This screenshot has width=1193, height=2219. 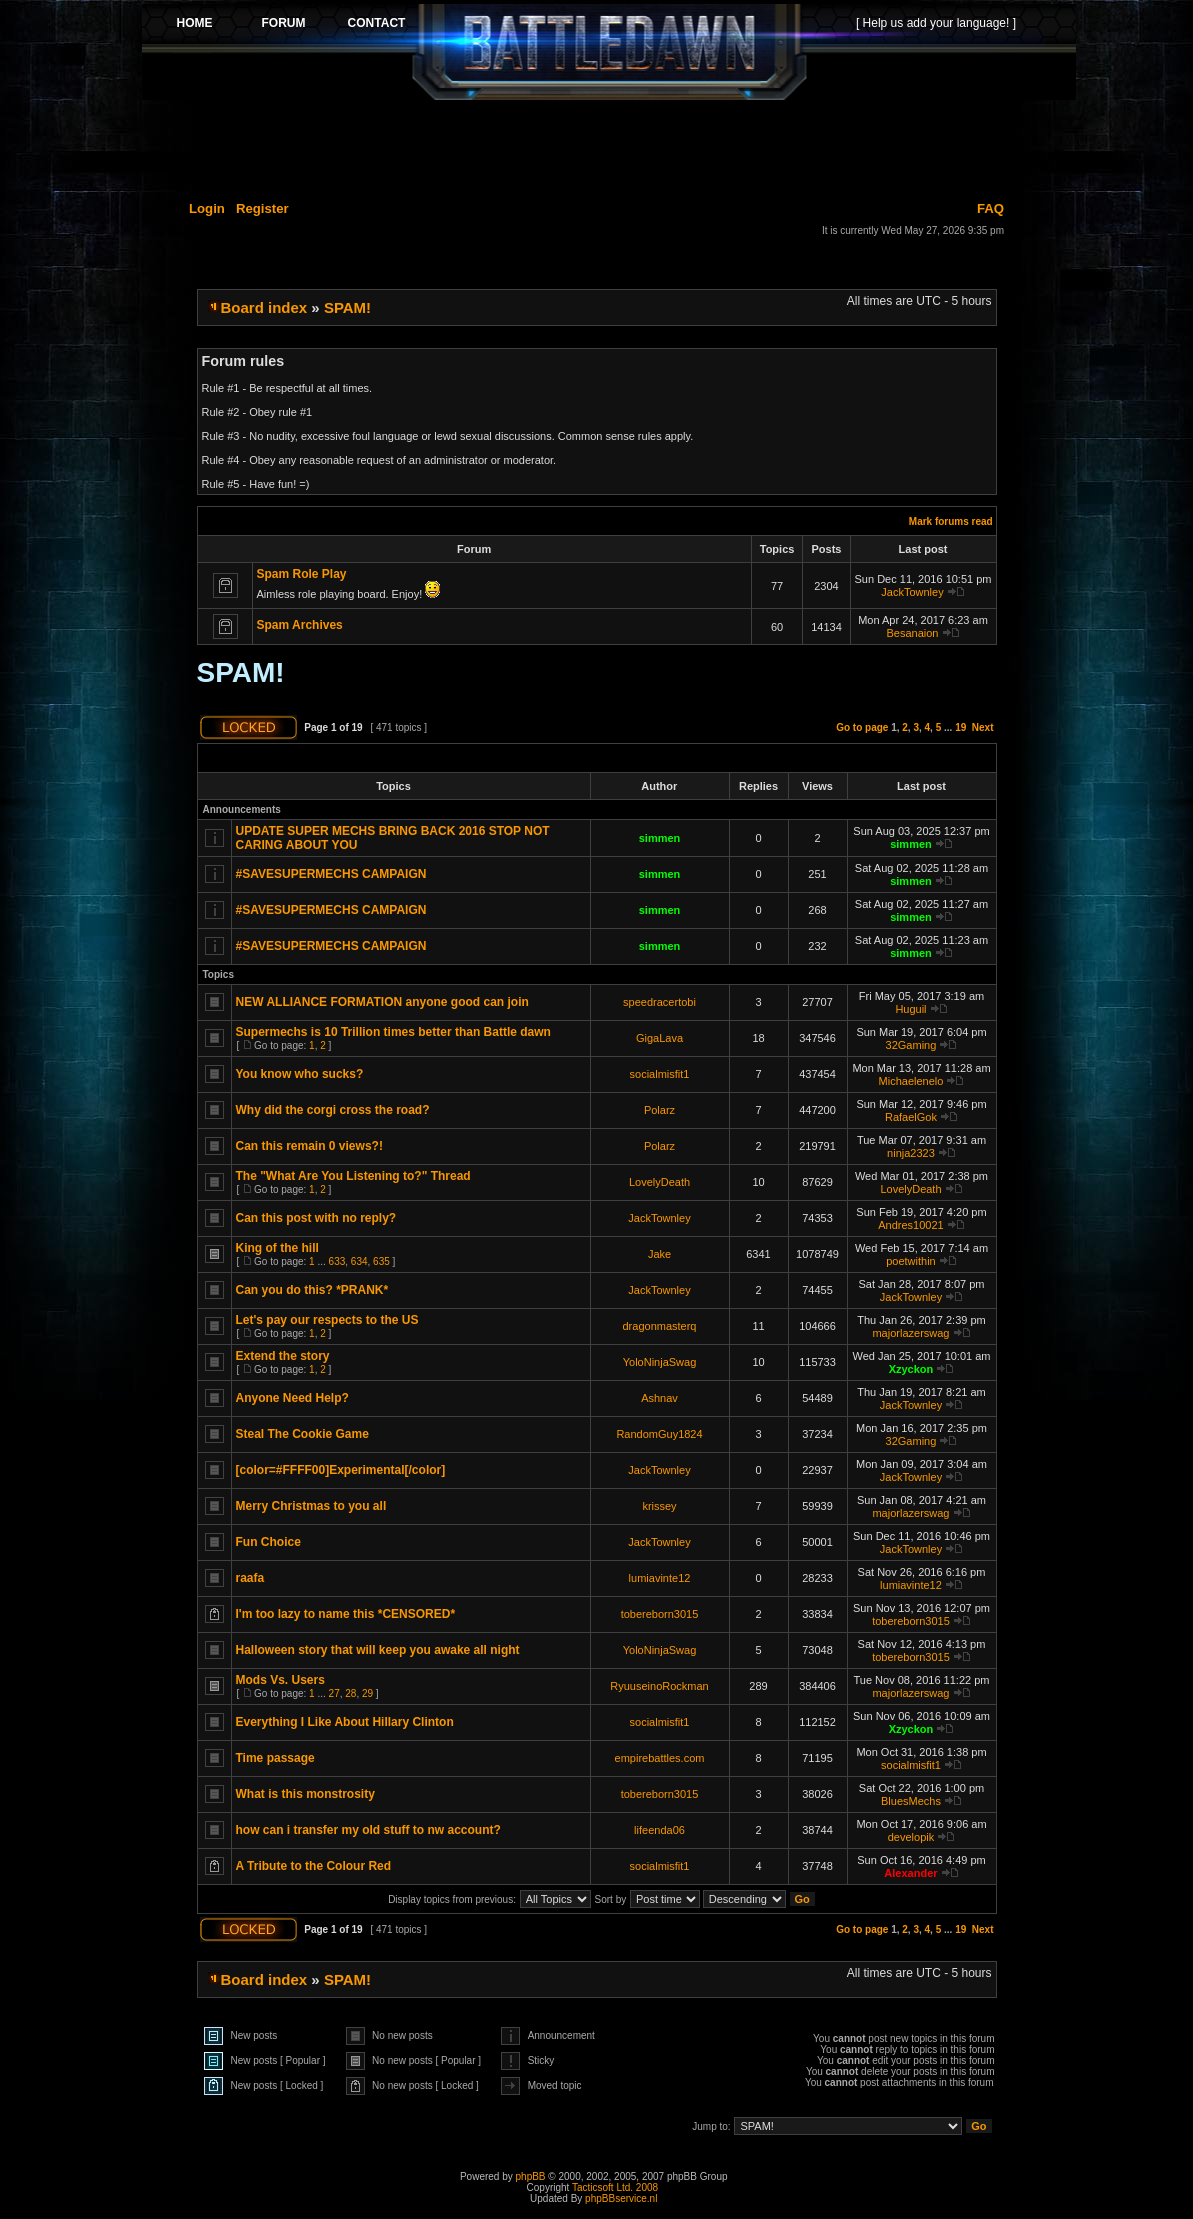 What do you see at coordinates (911, 1153) in the screenshot?
I see `ninja2323` at bounding box center [911, 1153].